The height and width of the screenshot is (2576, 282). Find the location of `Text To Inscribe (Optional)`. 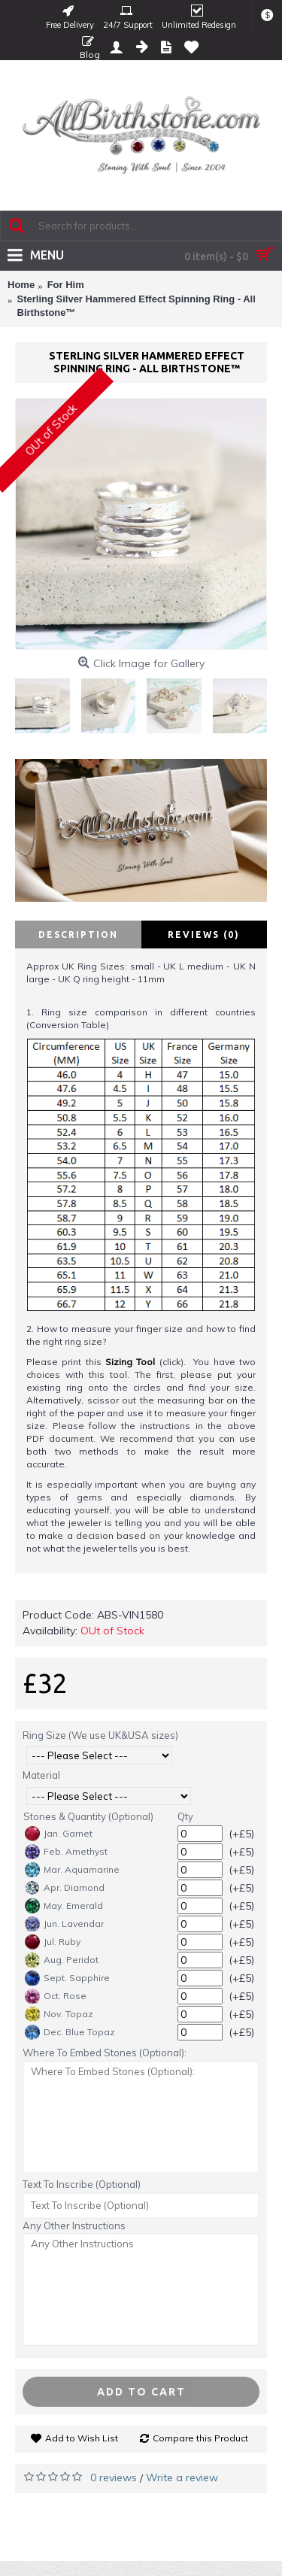

Text To Inscribe (Optional) is located at coordinates (82, 2184).